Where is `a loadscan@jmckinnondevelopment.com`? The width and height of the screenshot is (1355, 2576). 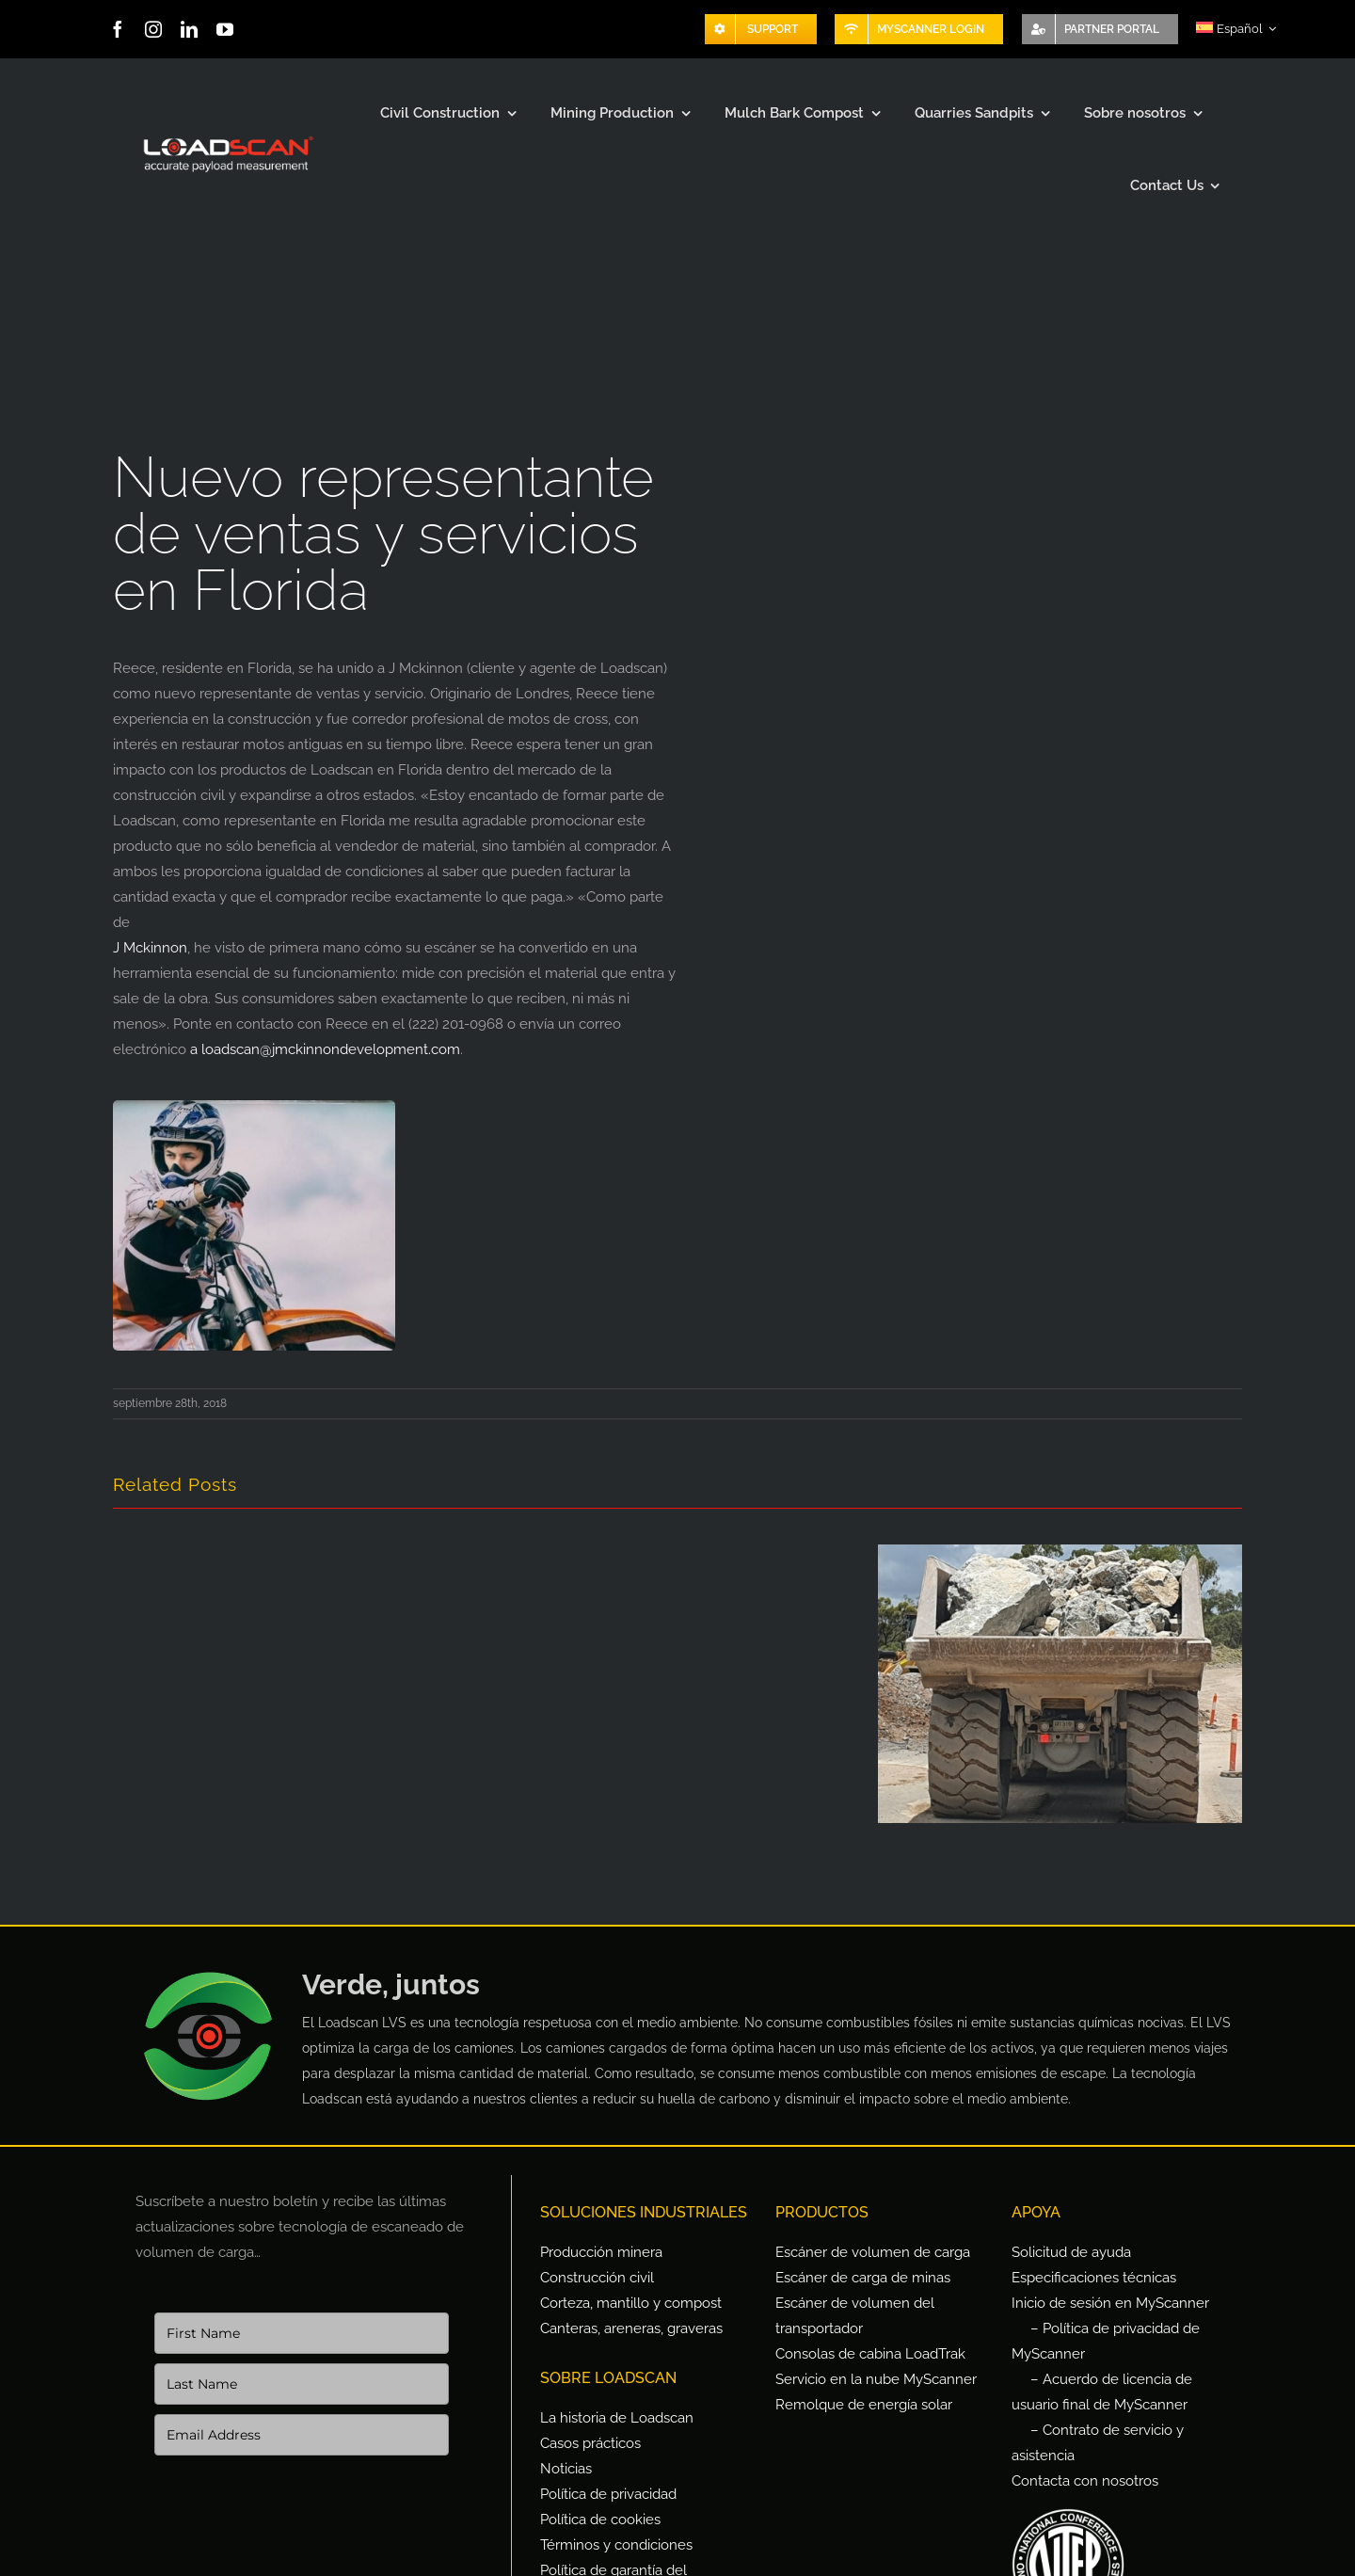
a loadscan@jmckinnondevelopment.com is located at coordinates (325, 1049).